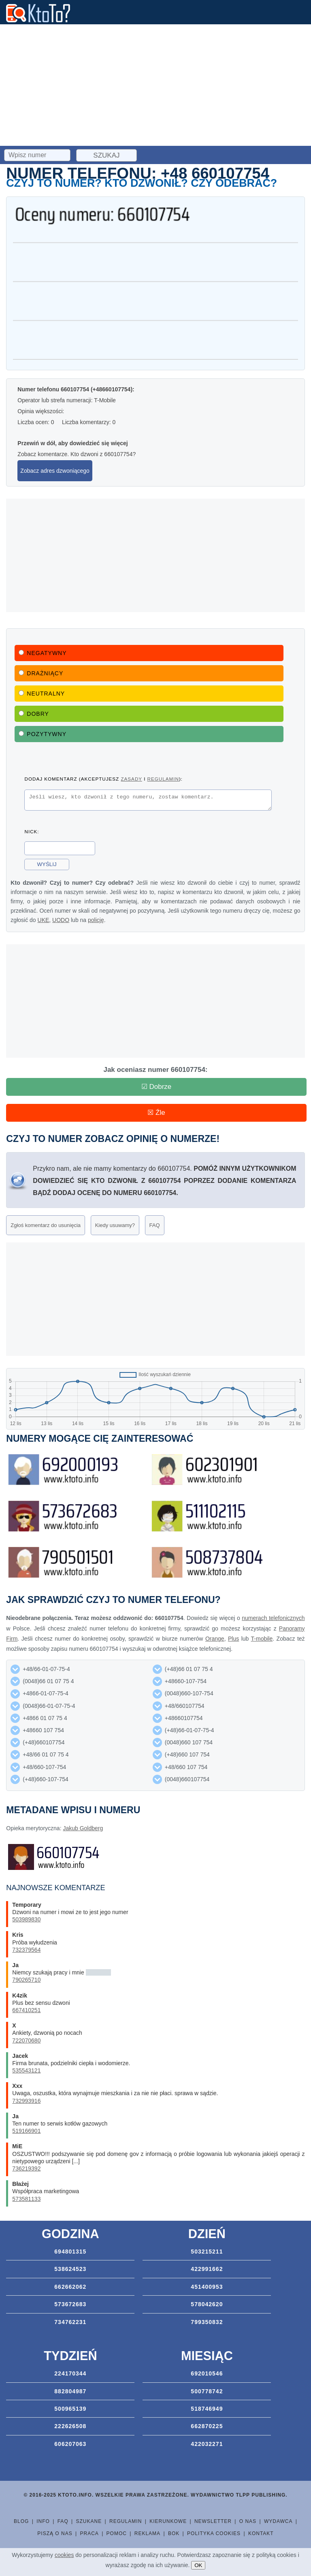  Describe the element at coordinates (26, 2101) in the screenshot. I see `732993916` at that location.